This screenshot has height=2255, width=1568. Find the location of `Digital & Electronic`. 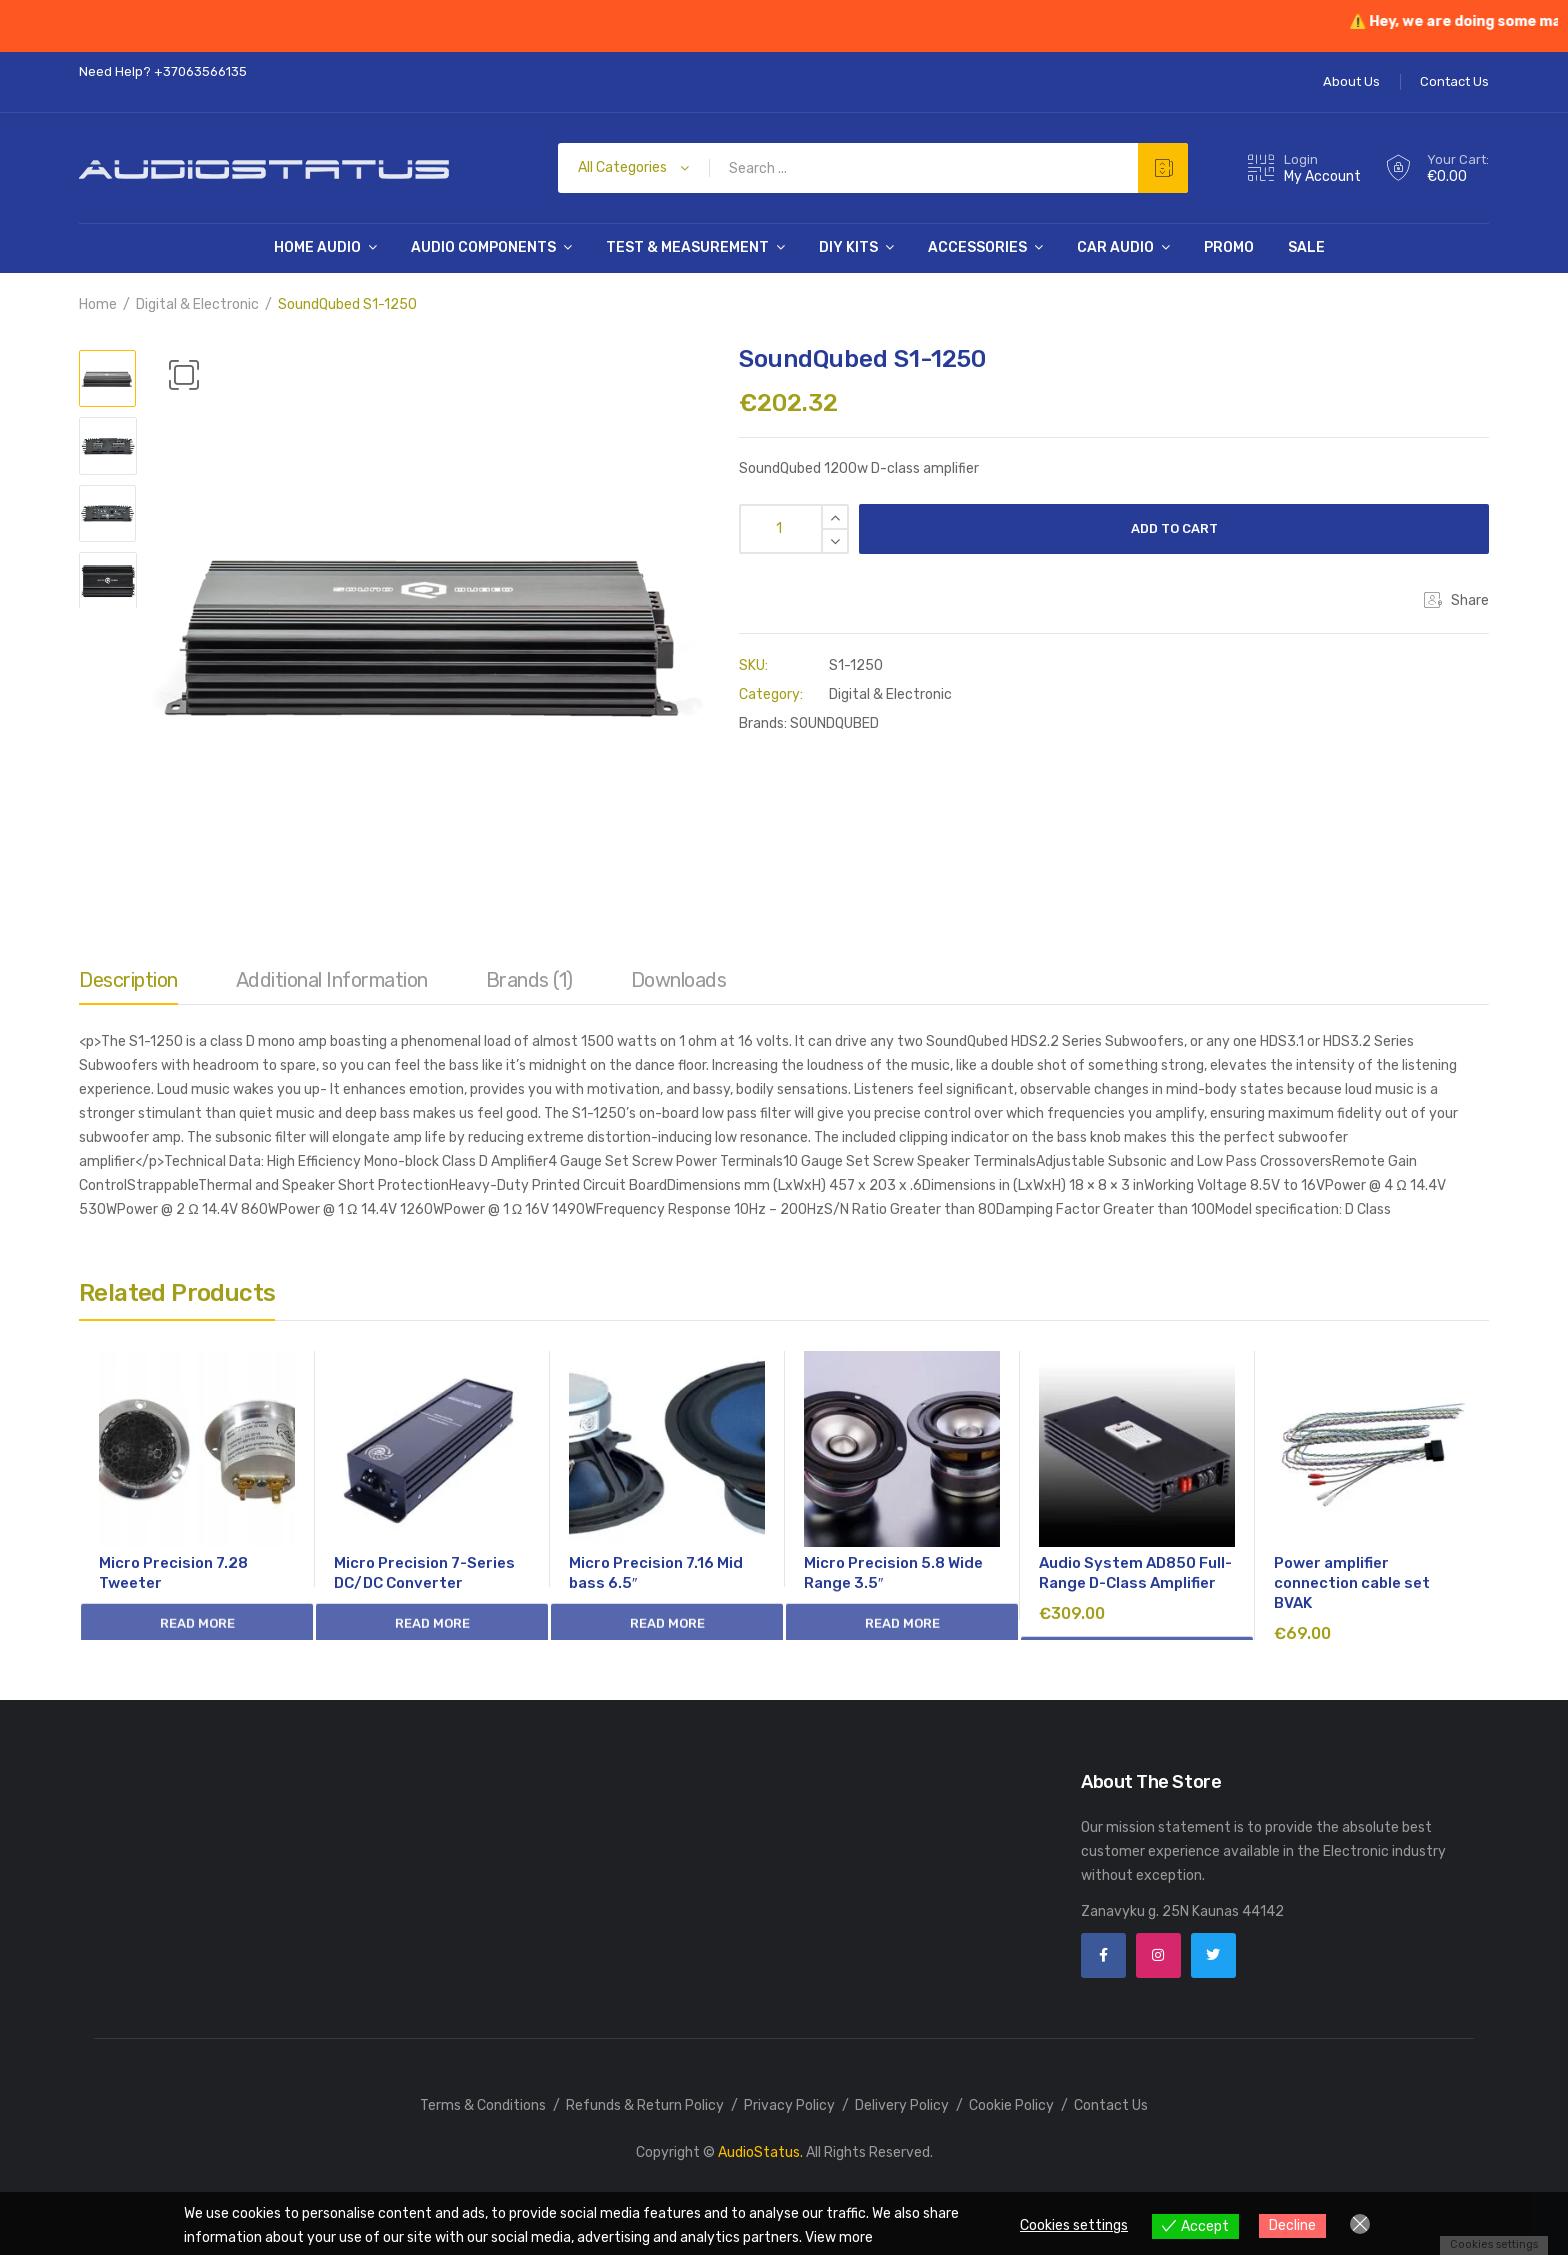

Digital & Electronic is located at coordinates (197, 304).